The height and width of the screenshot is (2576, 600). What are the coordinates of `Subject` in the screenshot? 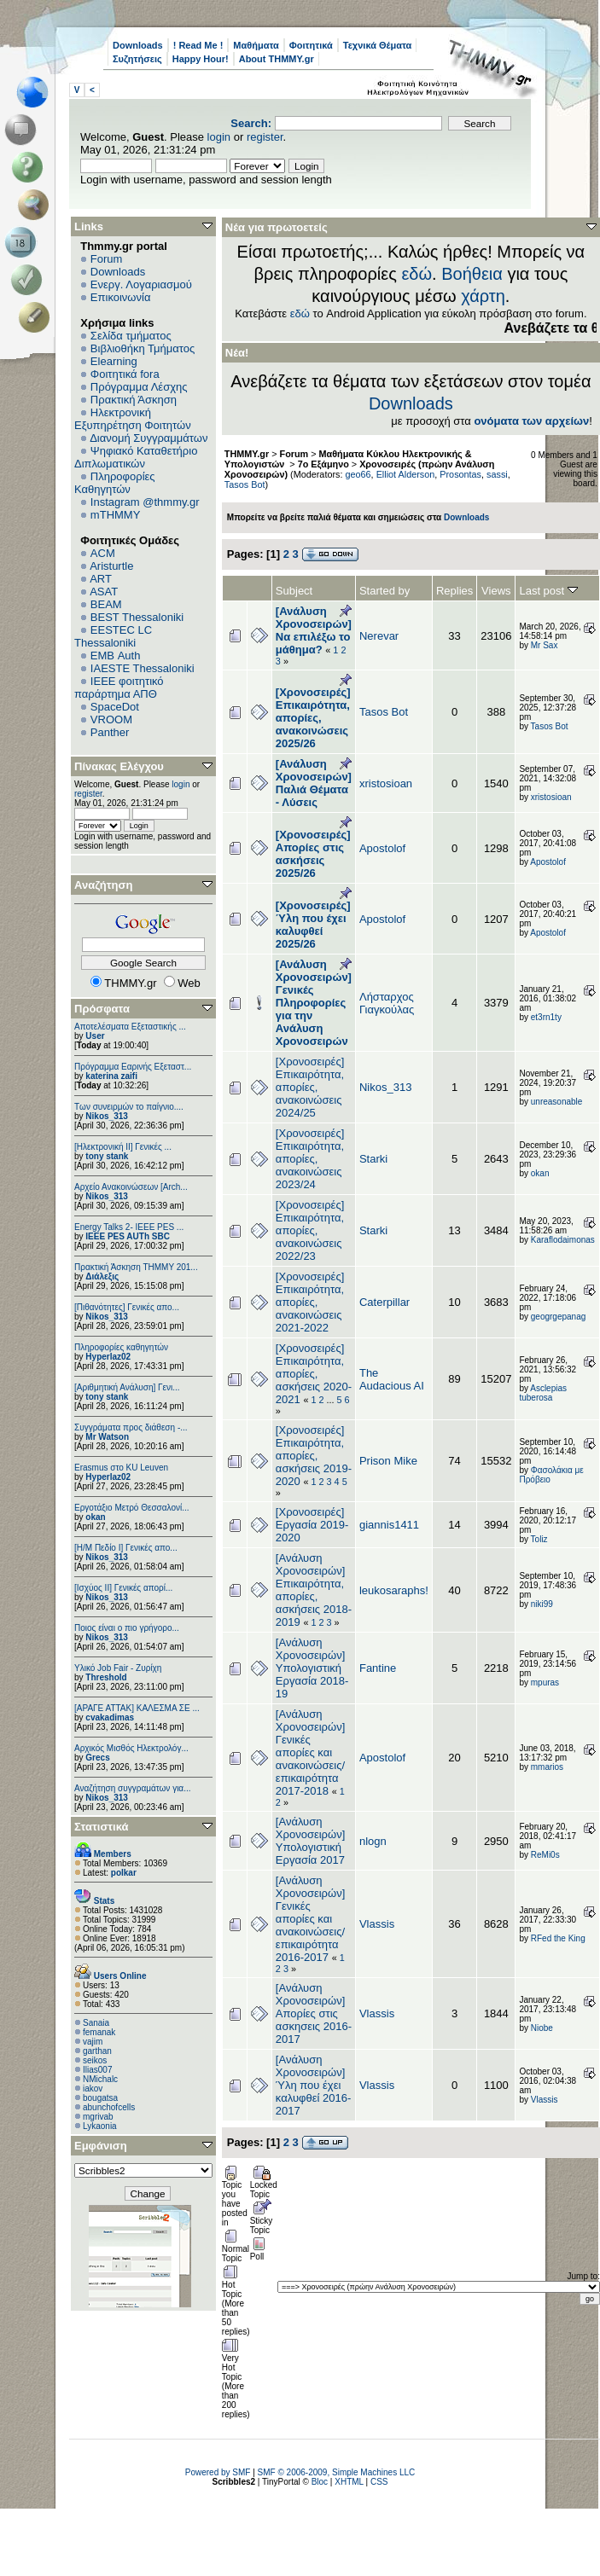 It's located at (294, 590).